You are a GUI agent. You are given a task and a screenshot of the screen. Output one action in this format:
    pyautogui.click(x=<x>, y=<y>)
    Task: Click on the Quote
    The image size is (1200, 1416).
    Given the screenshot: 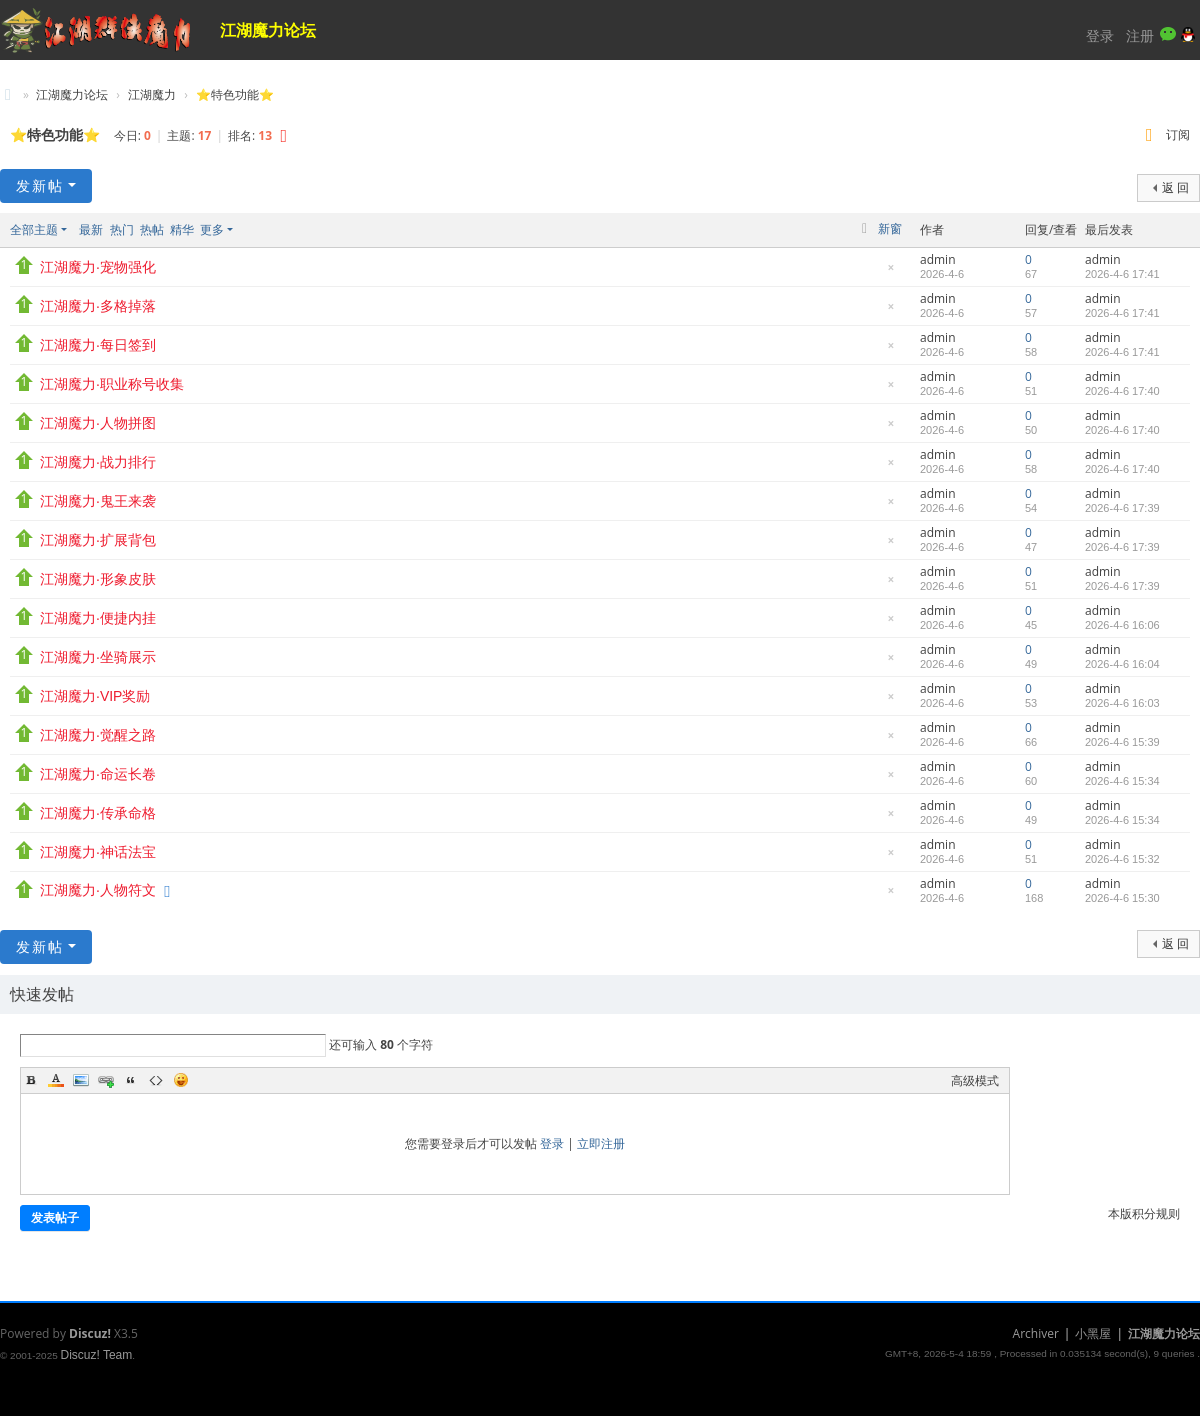 What is the action you would take?
    pyautogui.click(x=131, y=1080)
    